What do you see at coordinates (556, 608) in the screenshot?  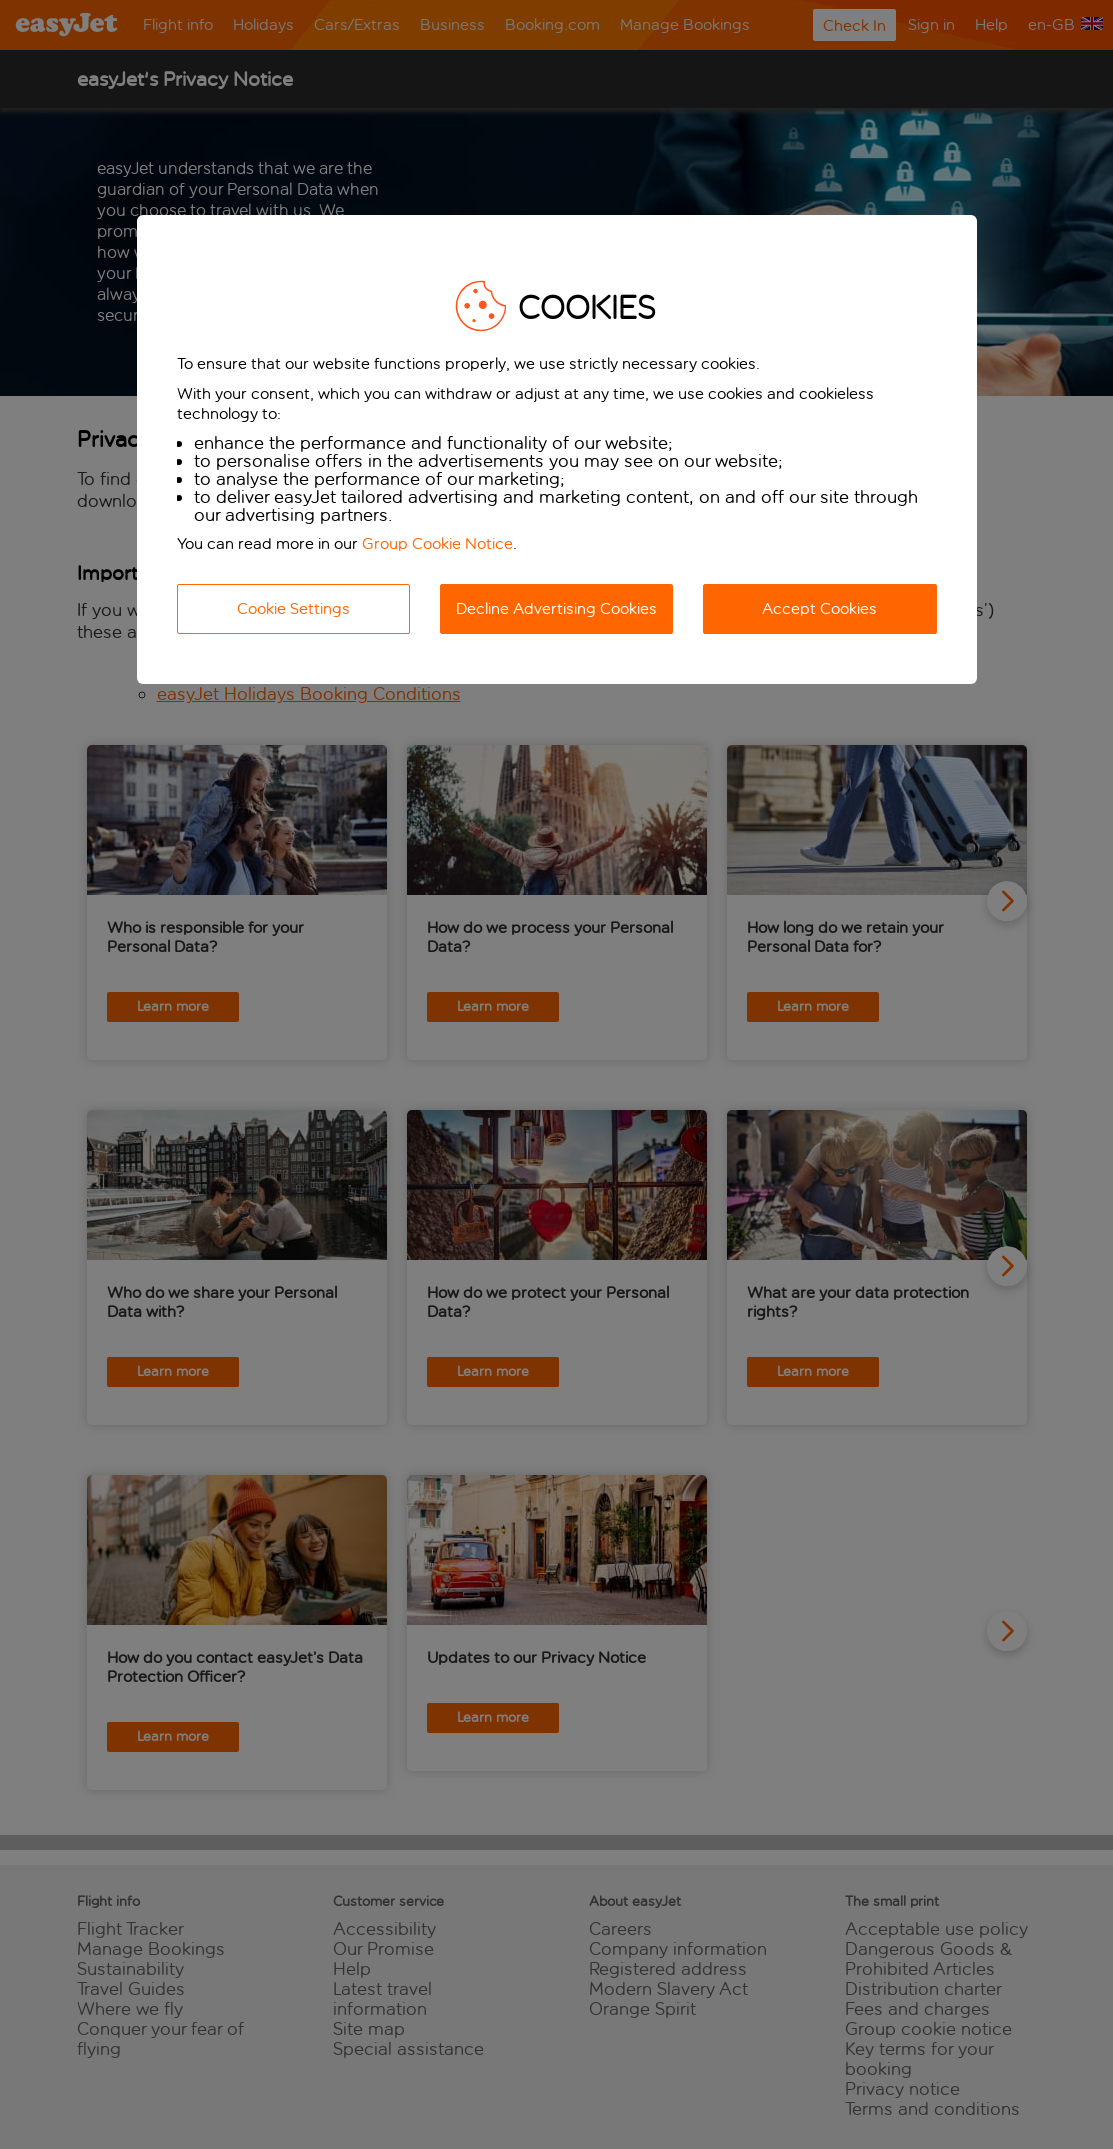 I see `Decline Advertising Cookies` at bounding box center [556, 608].